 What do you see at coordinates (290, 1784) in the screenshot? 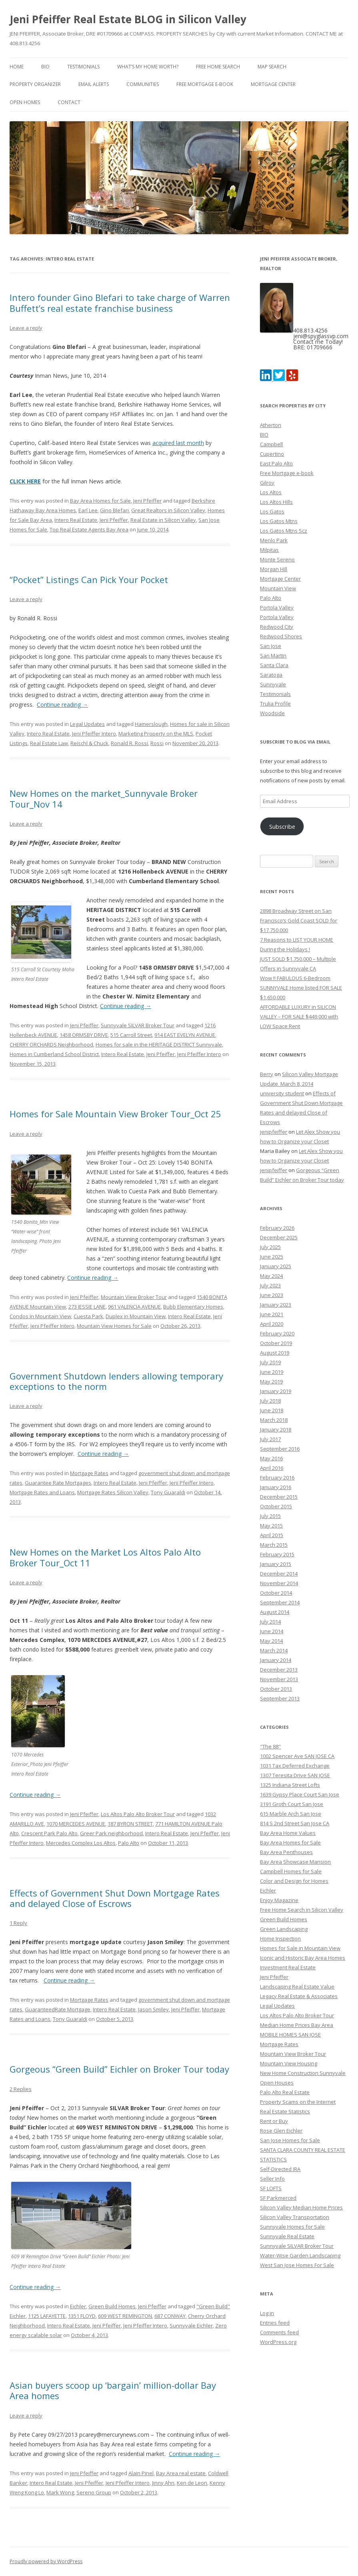
I see `1325 Indiana Street Lofts` at bounding box center [290, 1784].